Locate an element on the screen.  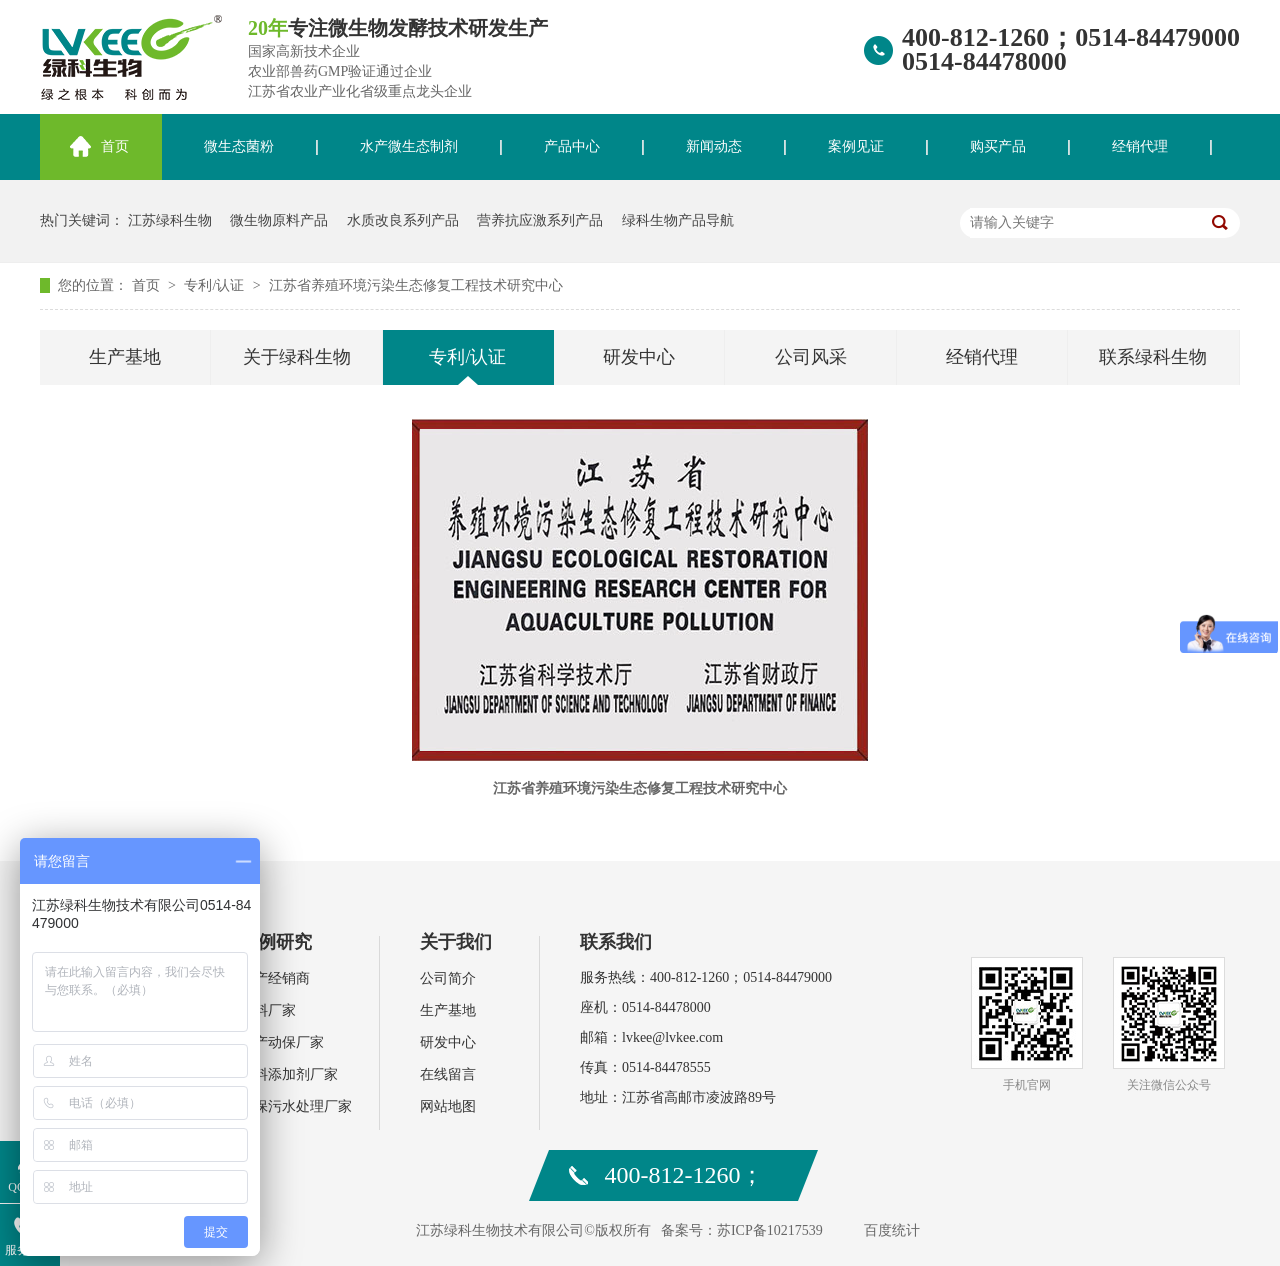
水质改良系列产品 is located at coordinates (403, 220).